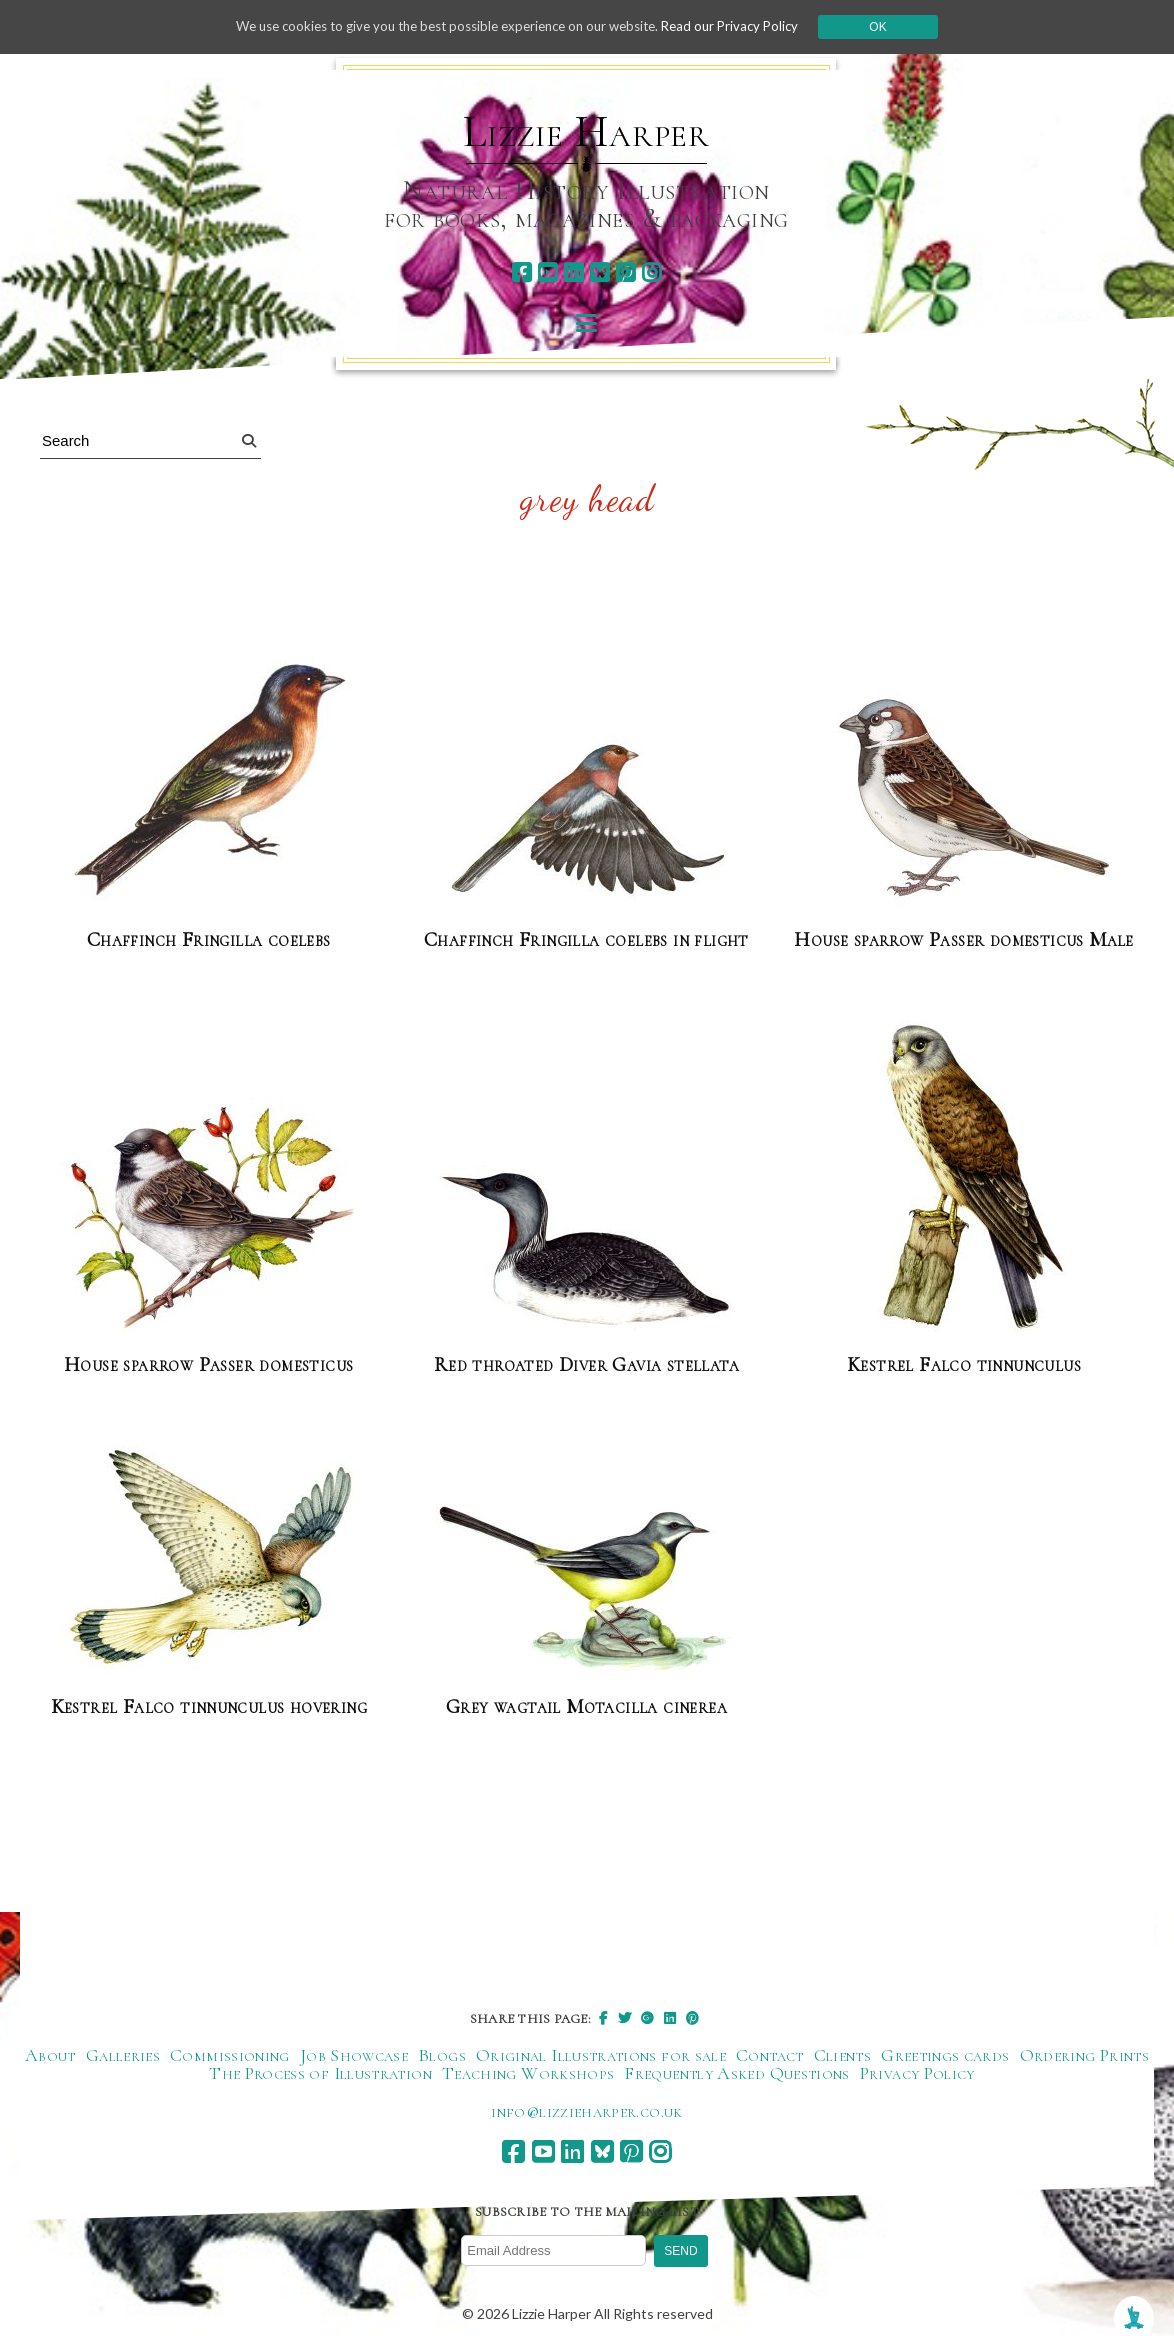  What do you see at coordinates (573, 272) in the screenshot?
I see `[linkedin]` at bounding box center [573, 272].